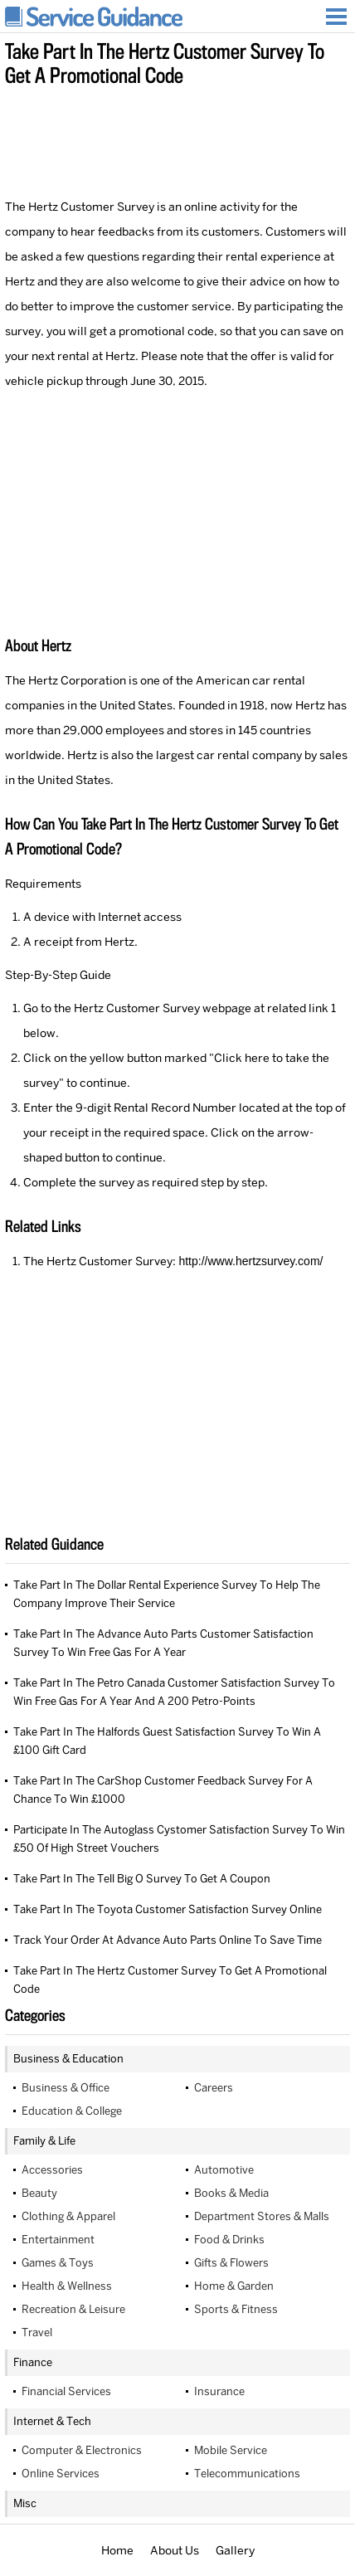 This screenshot has width=355, height=2576. What do you see at coordinates (52, 2170) in the screenshot?
I see `Accessories` at bounding box center [52, 2170].